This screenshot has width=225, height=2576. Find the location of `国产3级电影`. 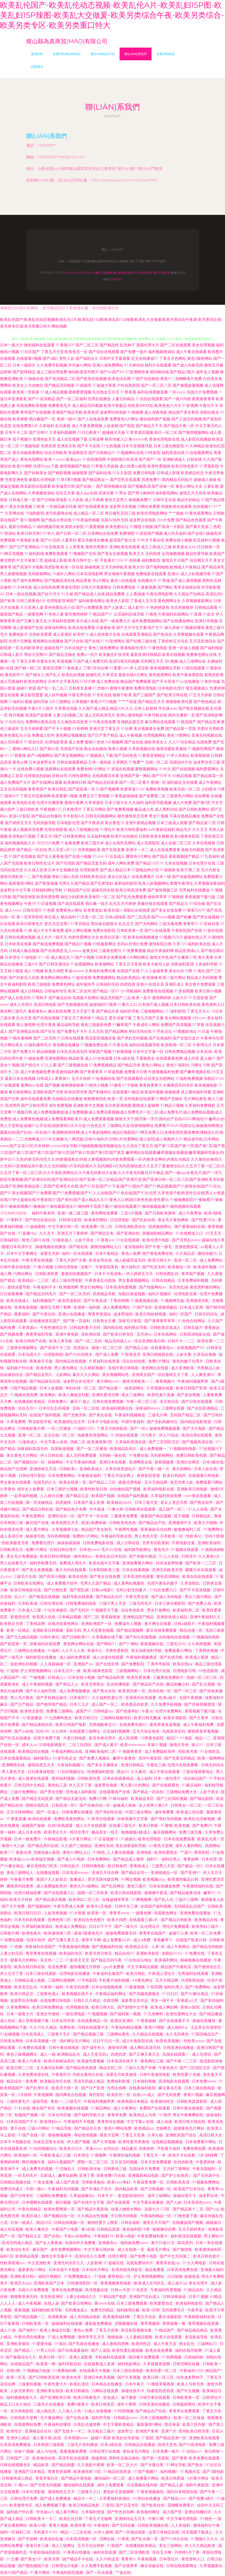

国产3级电影 is located at coordinates (213, 2471).